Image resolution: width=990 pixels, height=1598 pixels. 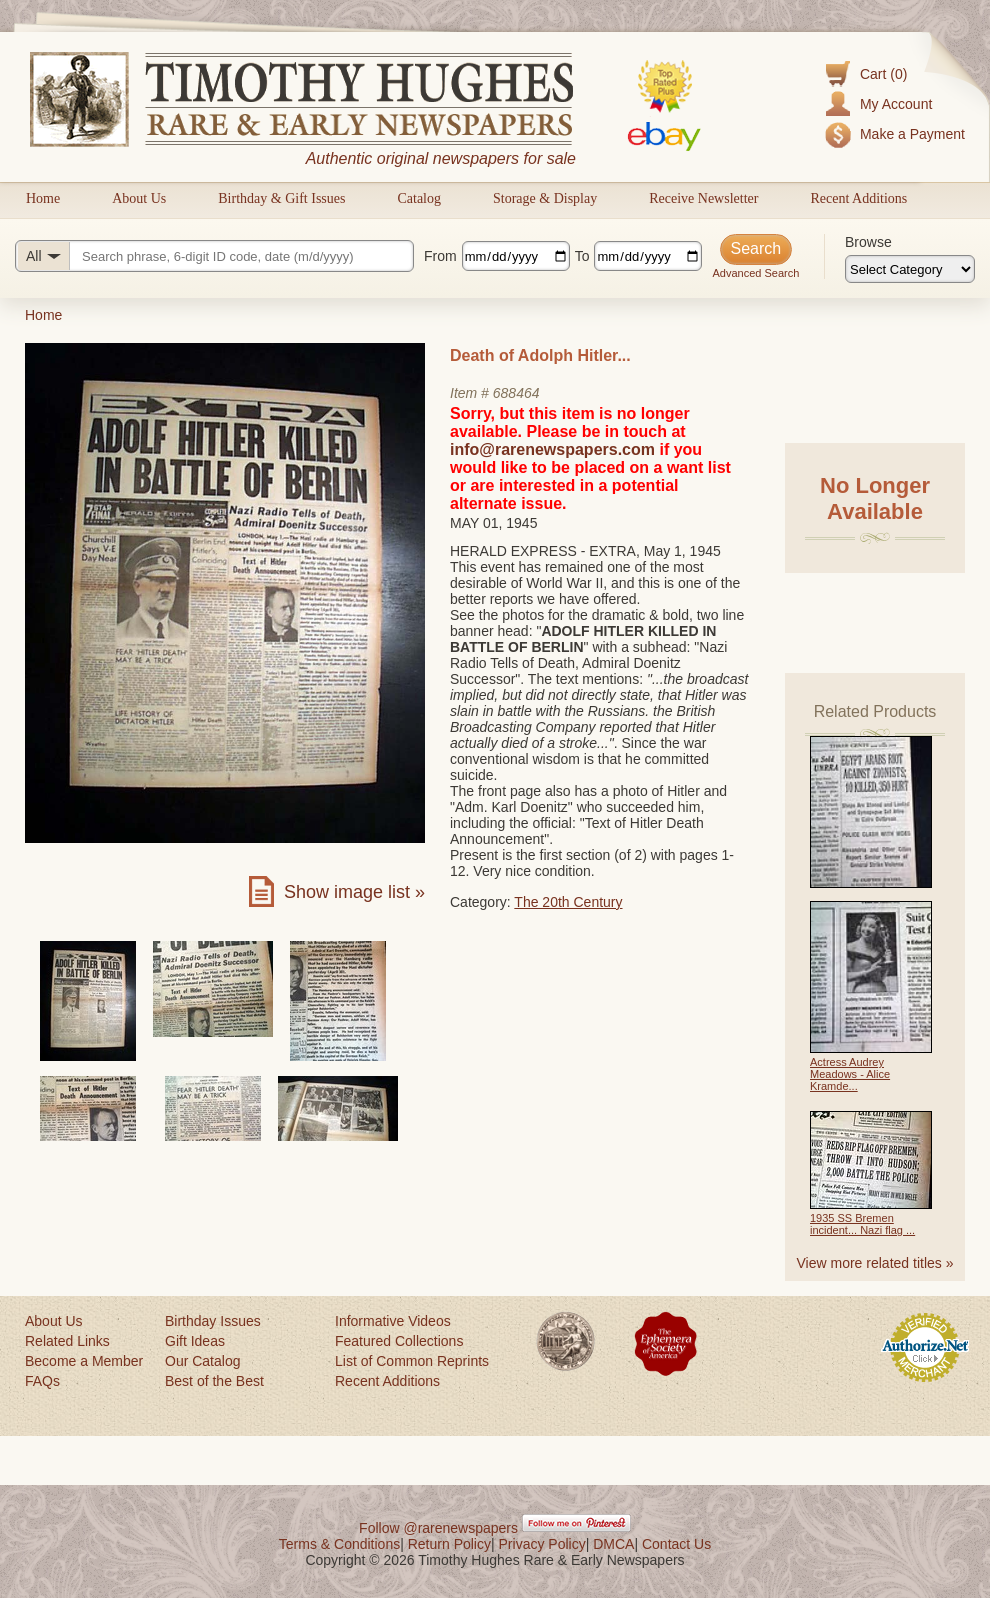 I want to click on Actress Audrey Meadows - Alice Kramde..., so click(x=850, y=1074).